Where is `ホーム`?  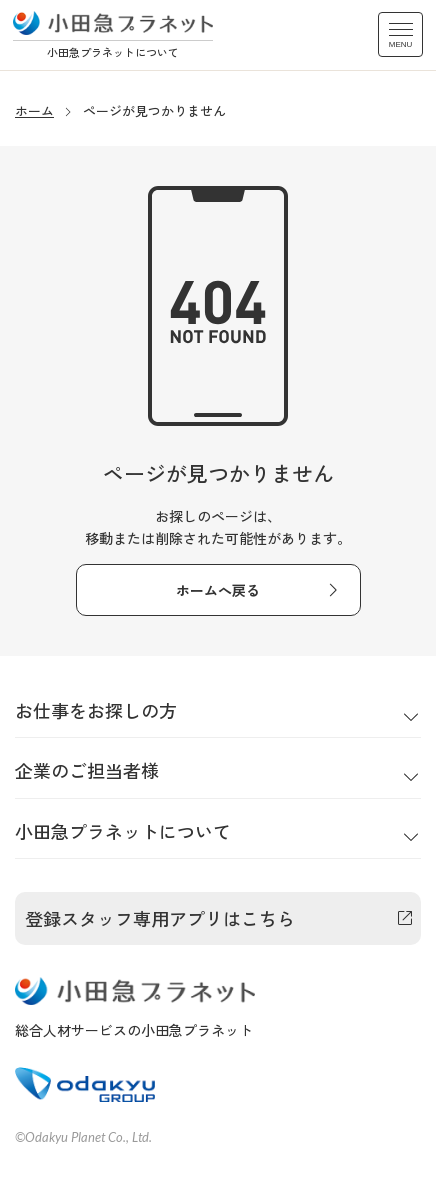
ホーム is located at coordinates (34, 110).